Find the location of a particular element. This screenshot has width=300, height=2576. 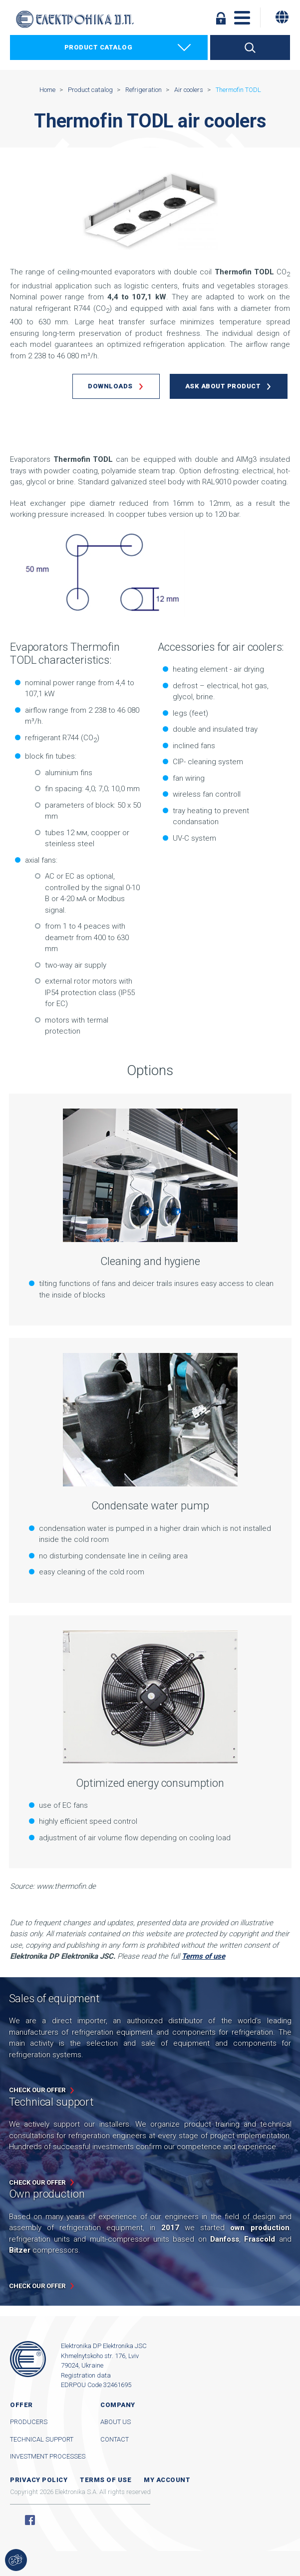

Company is located at coordinates (117, 2405).